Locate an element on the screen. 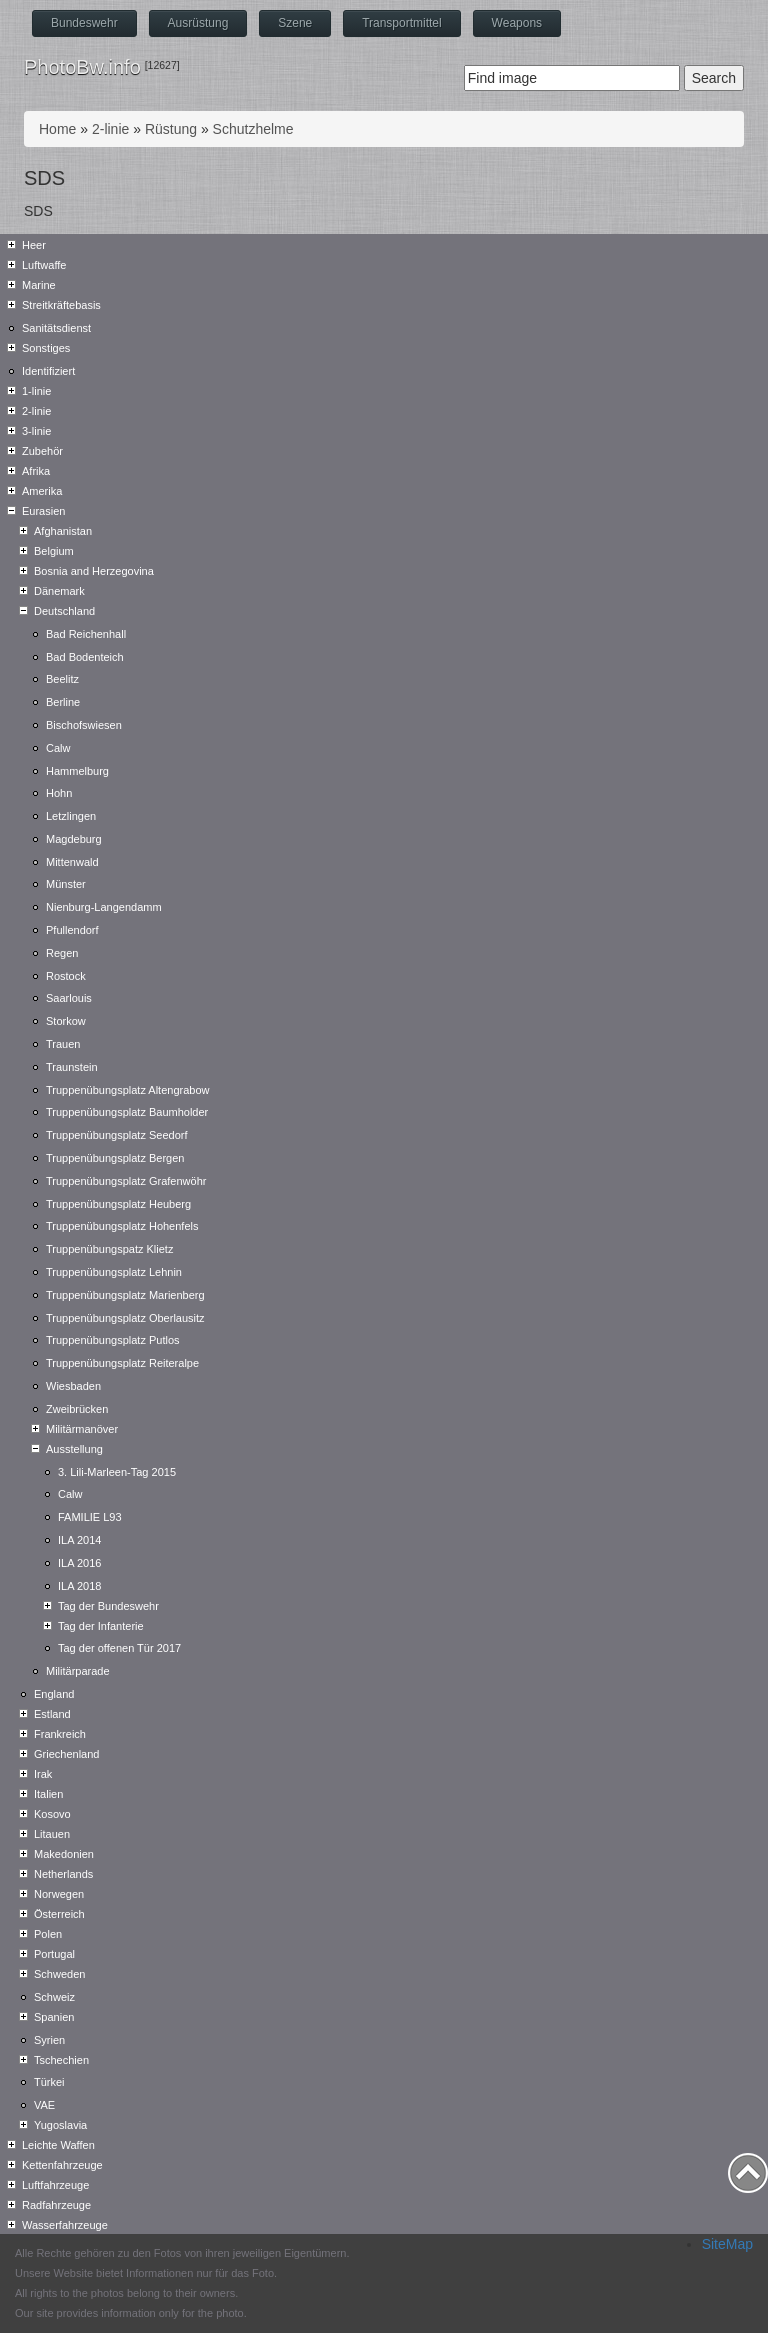 The image size is (768, 2333). Kettenfahrzeuge is located at coordinates (62, 2165).